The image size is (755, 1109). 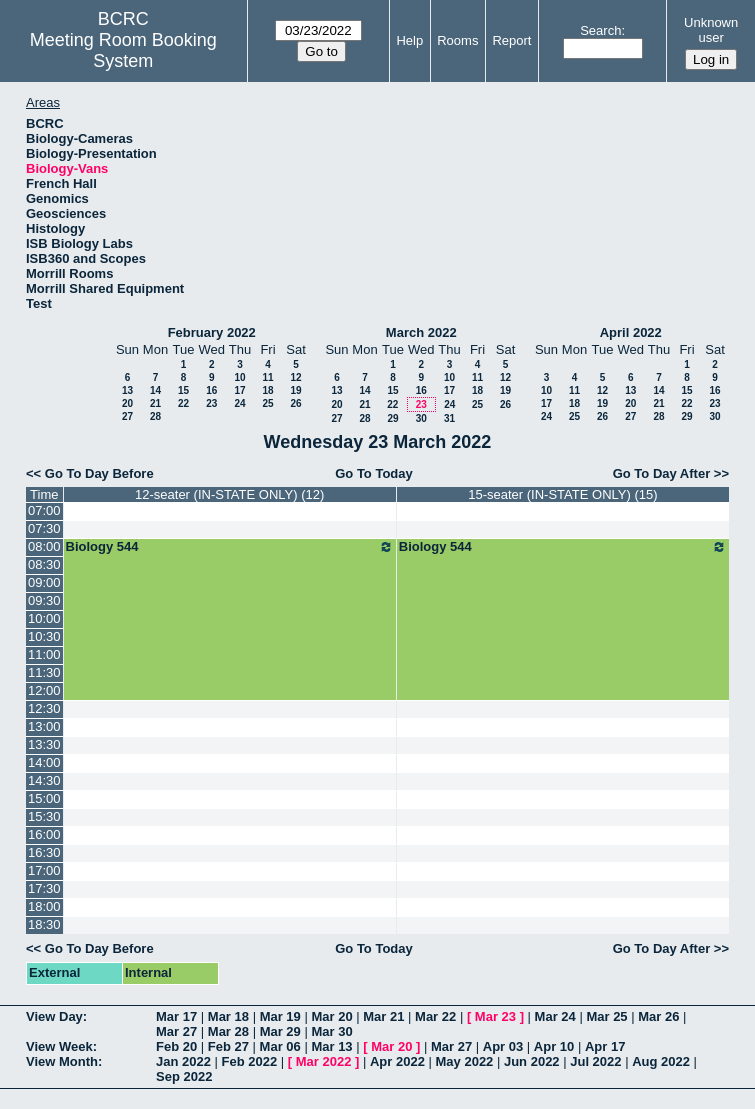 I want to click on Go To Today, so click(x=374, y=473).